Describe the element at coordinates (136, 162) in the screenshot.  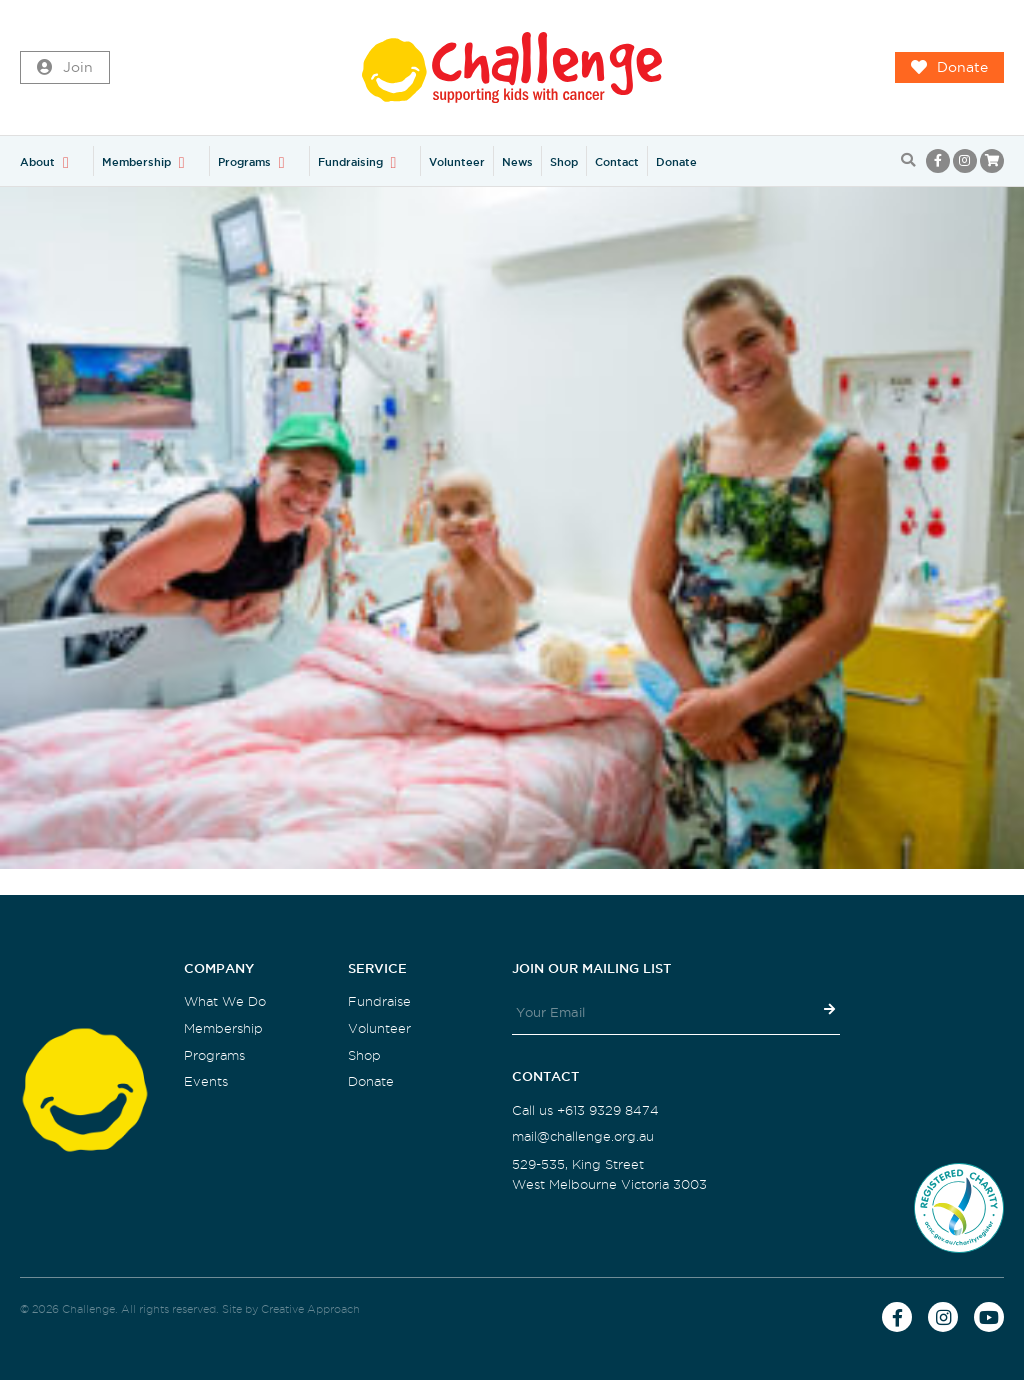
I see `Membership` at that location.